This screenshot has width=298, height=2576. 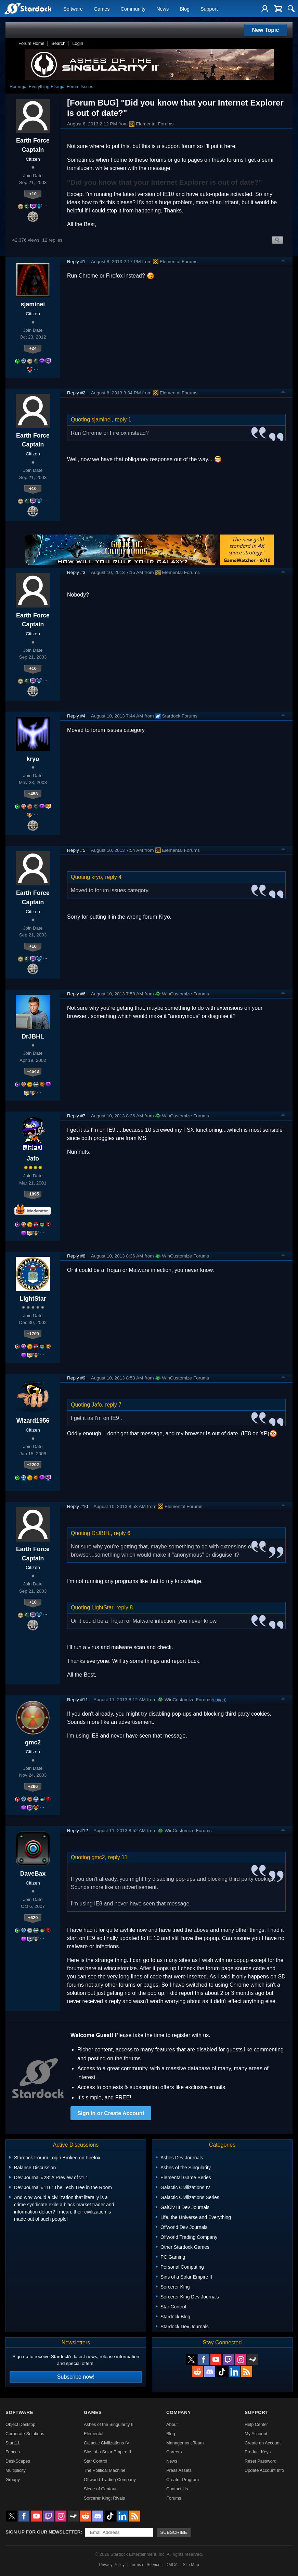 I want to click on Blog, so click(x=185, y=9).